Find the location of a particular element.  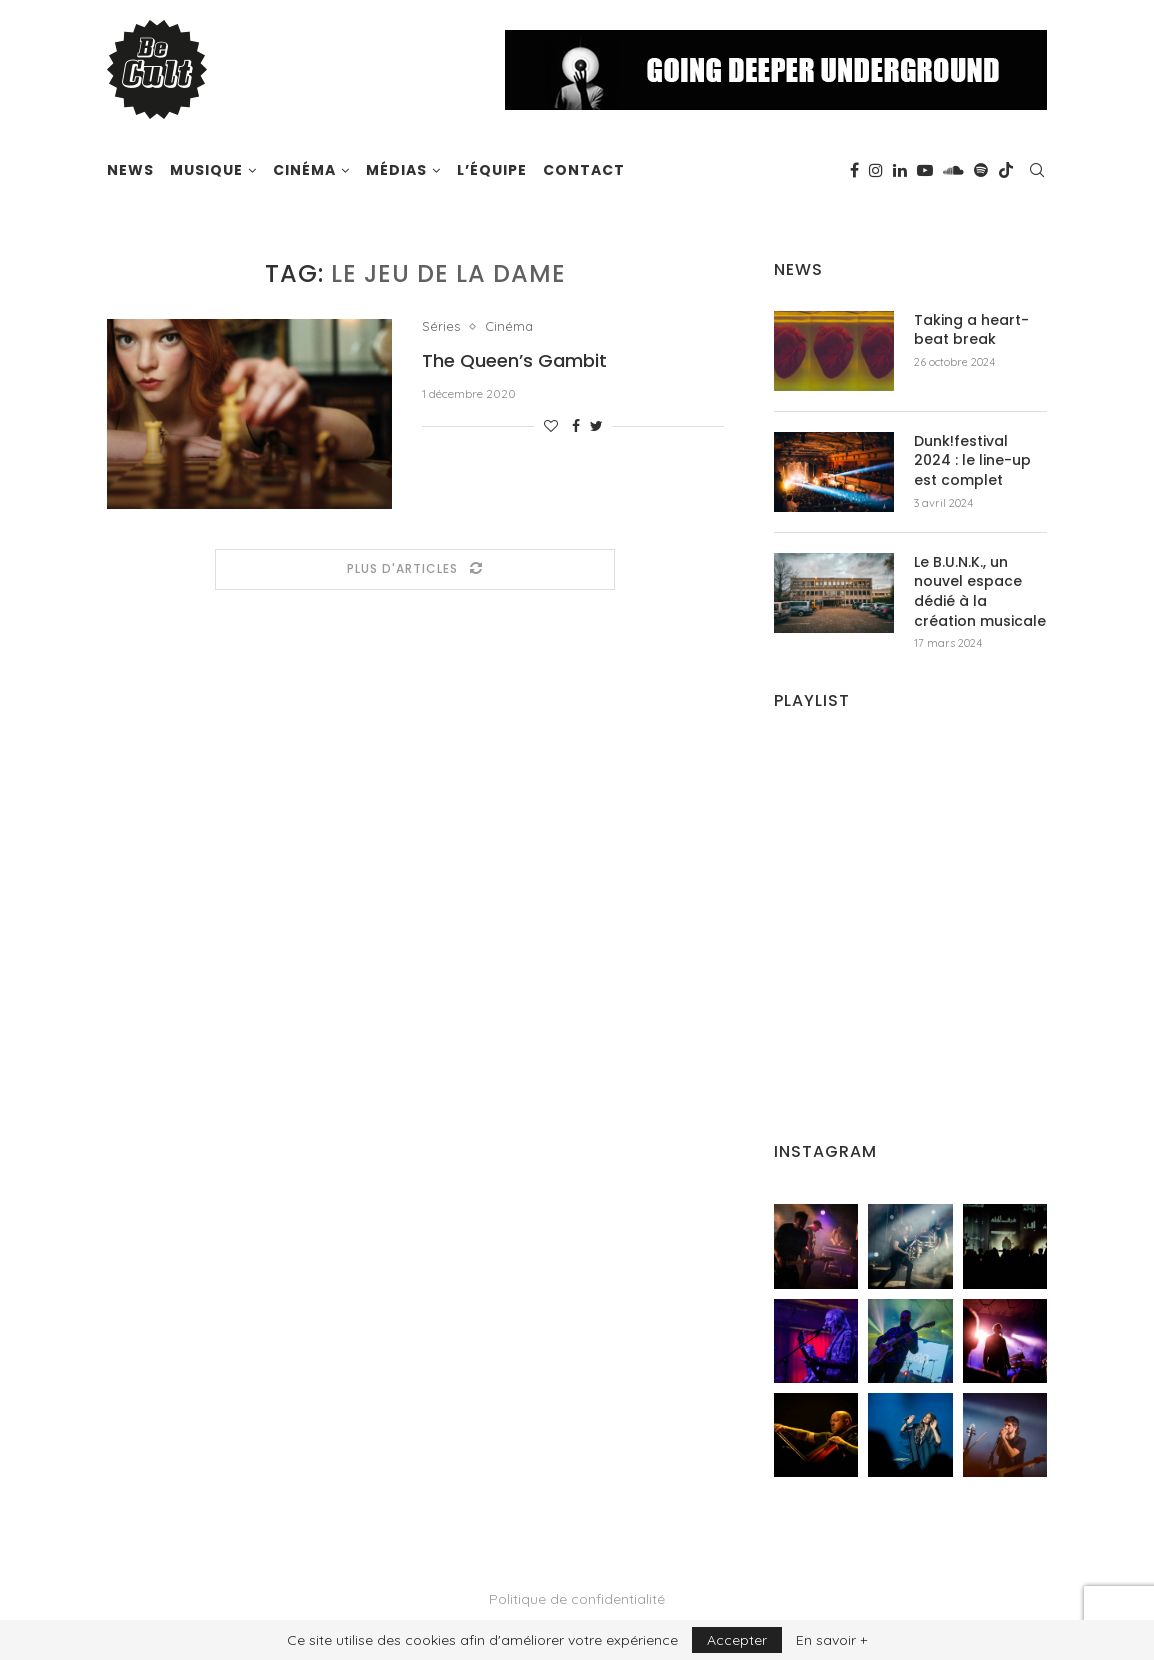

[Like this post] is located at coordinates (551, 426).